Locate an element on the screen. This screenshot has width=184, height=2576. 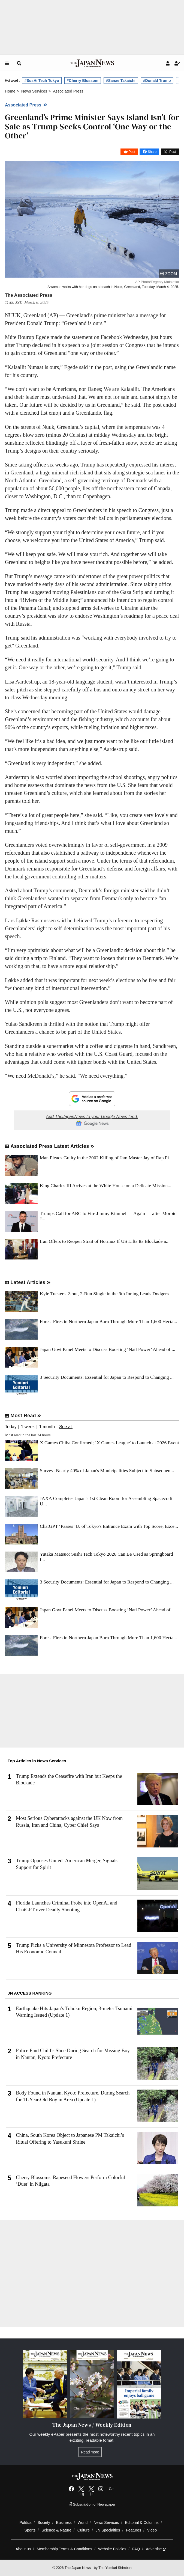
World is located at coordinates (83, 2522).